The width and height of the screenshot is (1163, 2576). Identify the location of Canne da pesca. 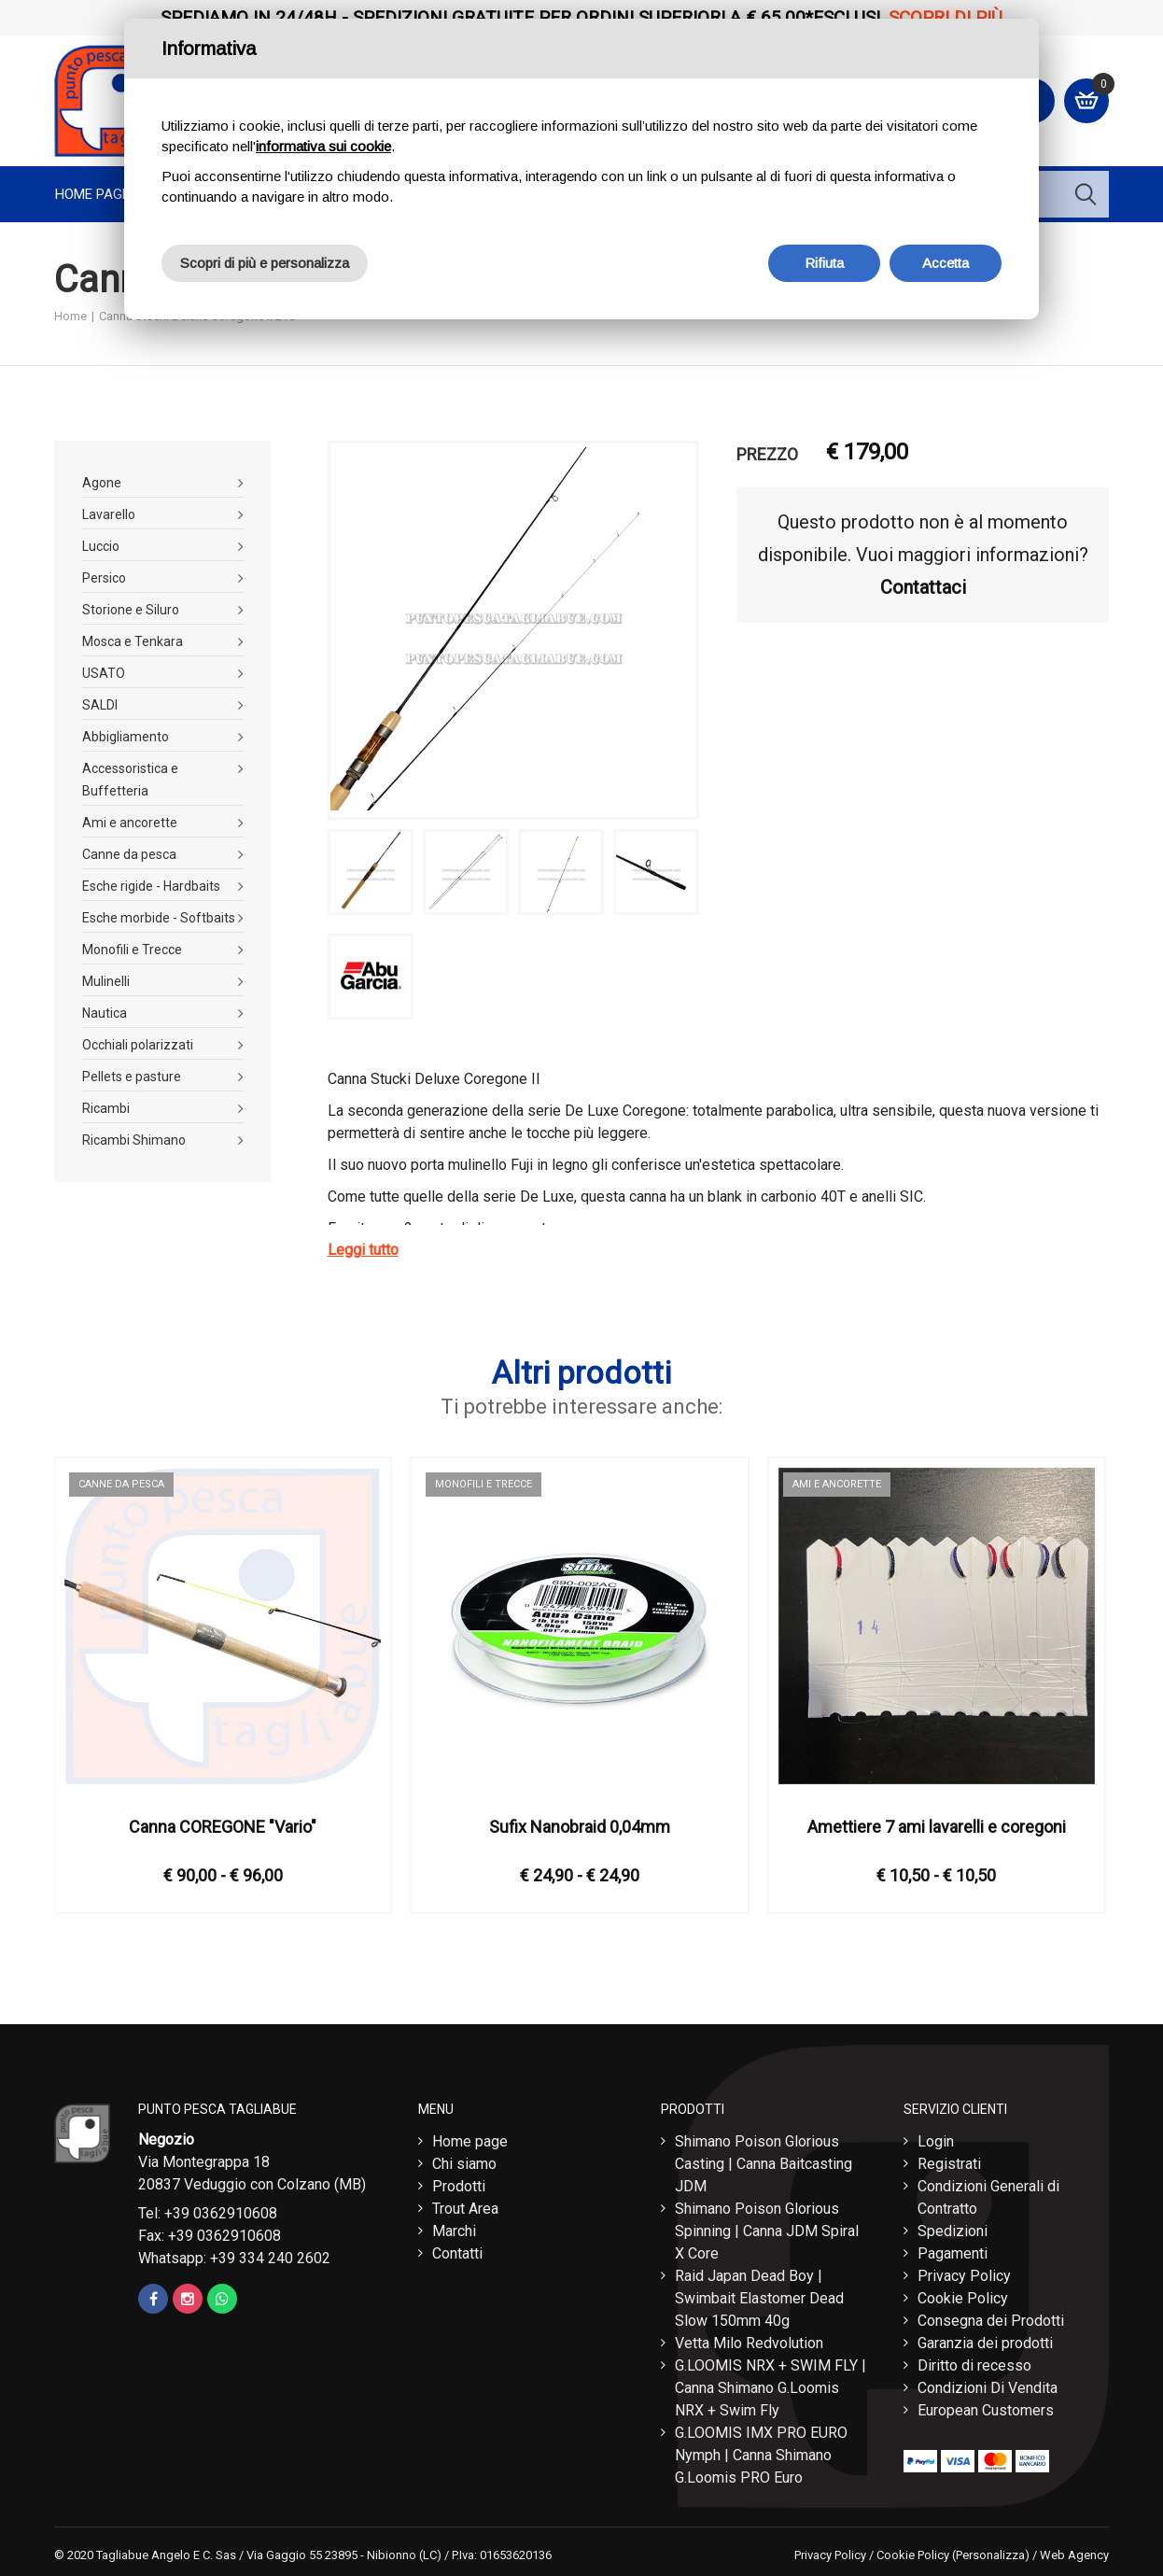
(129, 854).